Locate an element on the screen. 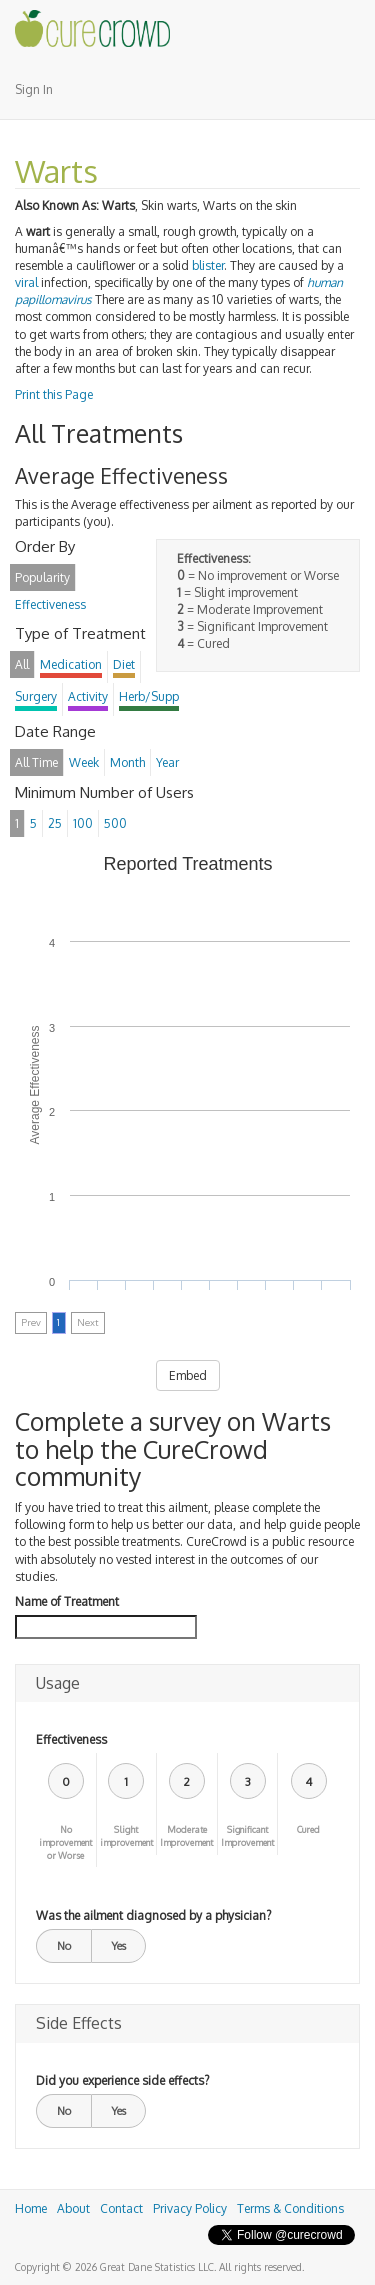  Effectiveness is located at coordinates (71, 1739).